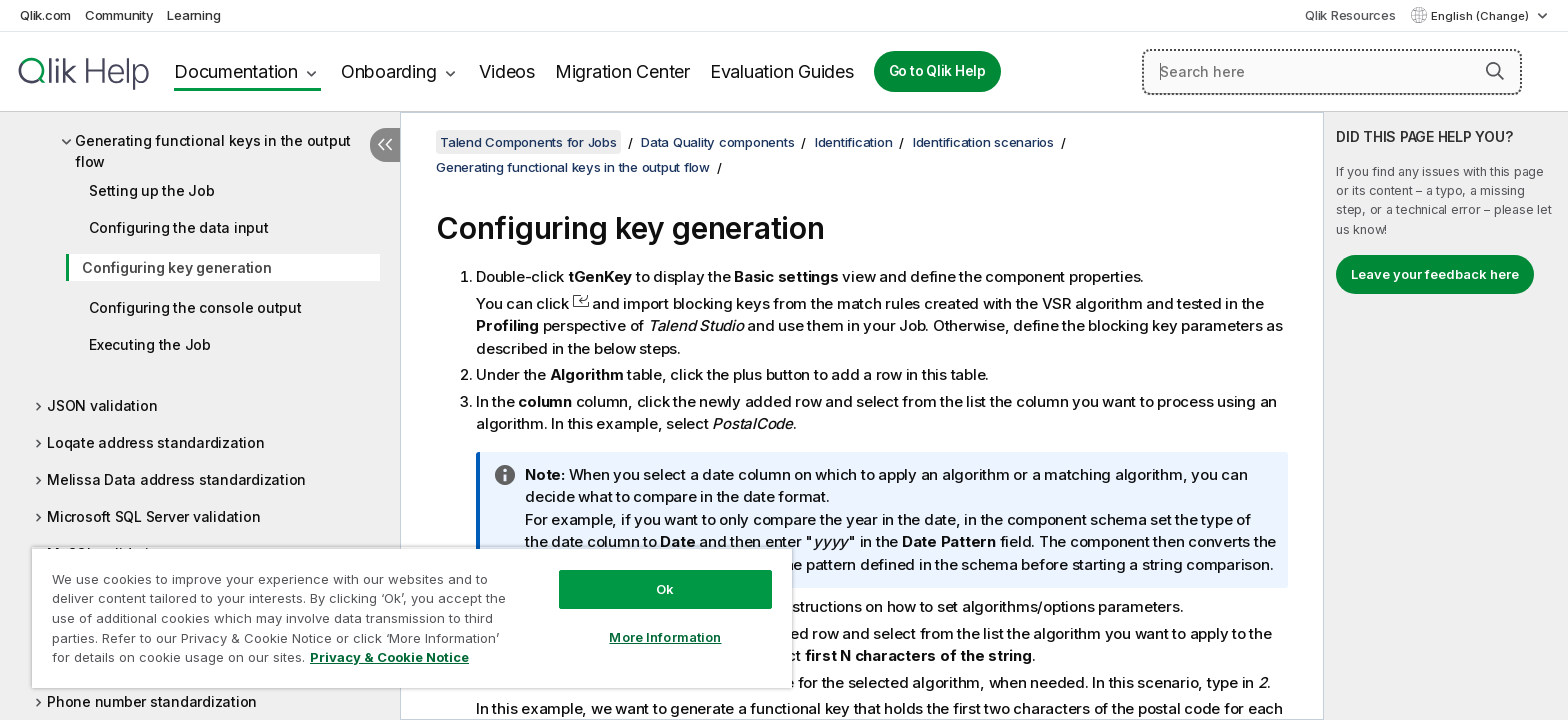  What do you see at coordinates (937, 71) in the screenshot?
I see `Go to Qlik Help` at bounding box center [937, 71].